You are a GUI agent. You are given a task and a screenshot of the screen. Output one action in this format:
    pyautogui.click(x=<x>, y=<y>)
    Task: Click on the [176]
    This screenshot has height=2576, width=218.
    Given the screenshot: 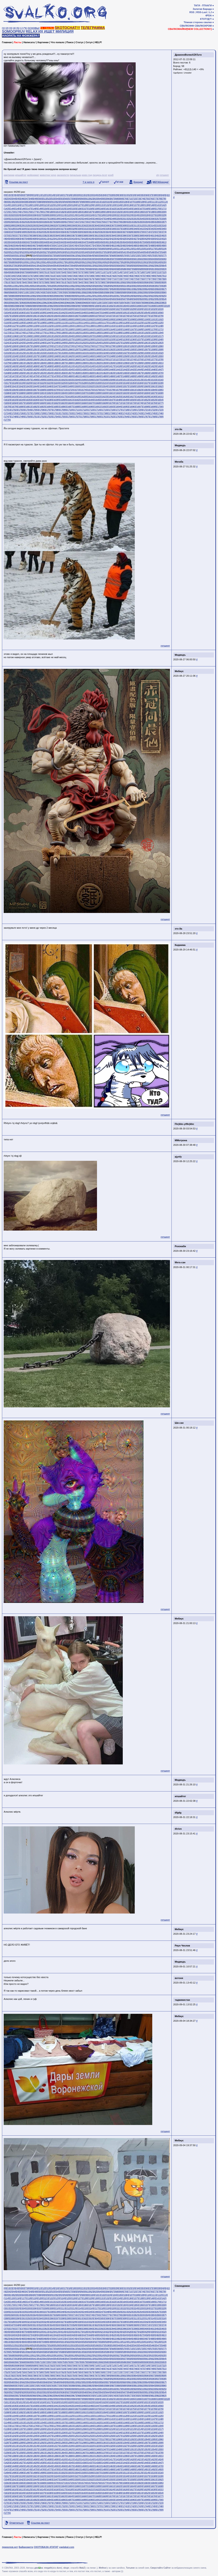 What is the action you would take?
    pyautogui.click(x=29, y=212)
    